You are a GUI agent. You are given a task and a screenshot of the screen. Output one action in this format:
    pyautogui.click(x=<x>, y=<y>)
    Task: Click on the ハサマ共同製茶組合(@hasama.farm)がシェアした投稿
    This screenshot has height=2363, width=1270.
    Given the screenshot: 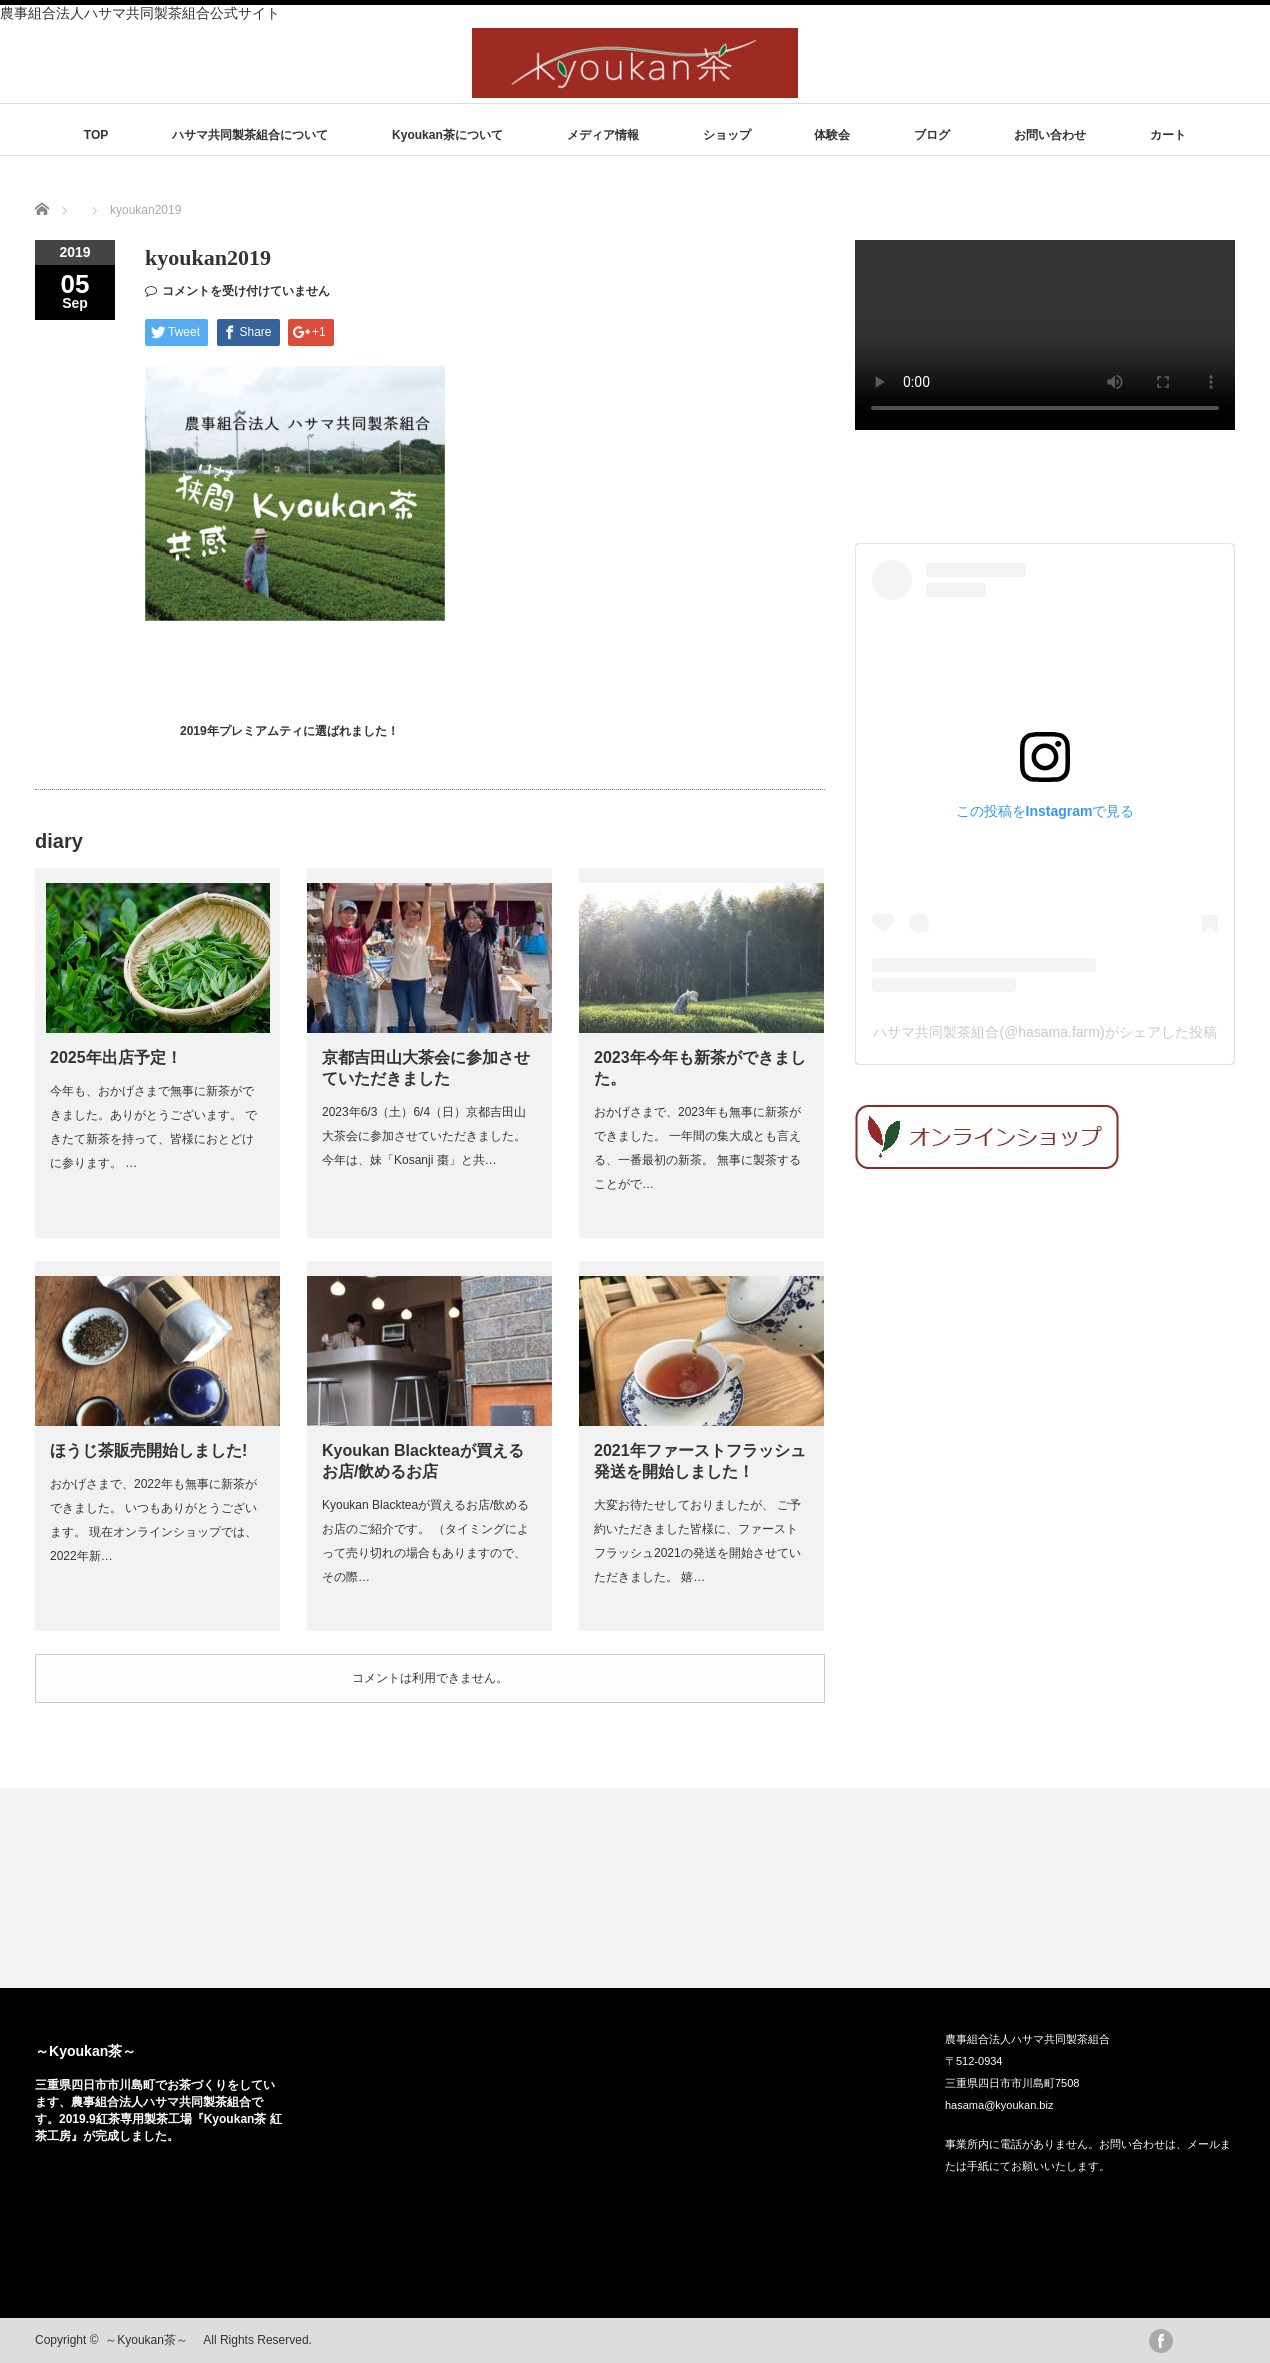 What is the action you would take?
    pyautogui.click(x=1044, y=1032)
    